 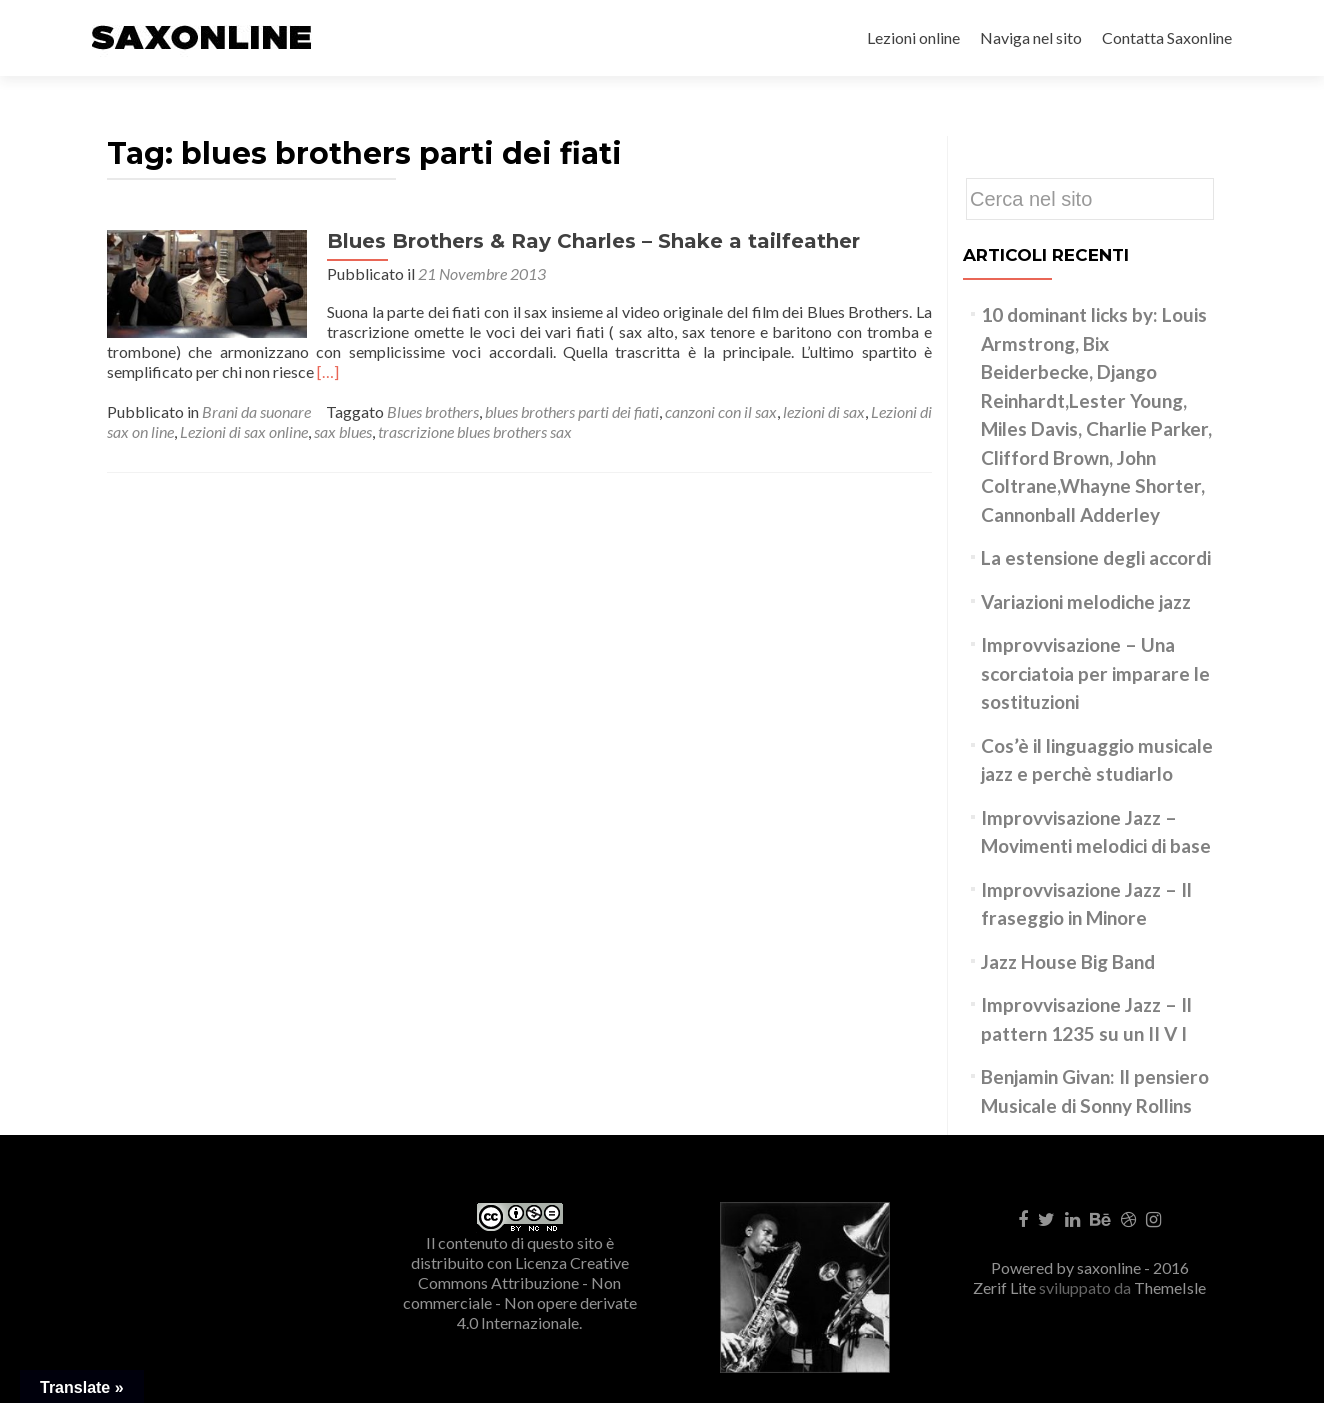 What do you see at coordinates (913, 37) in the screenshot?
I see `Lezioni online` at bounding box center [913, 37].